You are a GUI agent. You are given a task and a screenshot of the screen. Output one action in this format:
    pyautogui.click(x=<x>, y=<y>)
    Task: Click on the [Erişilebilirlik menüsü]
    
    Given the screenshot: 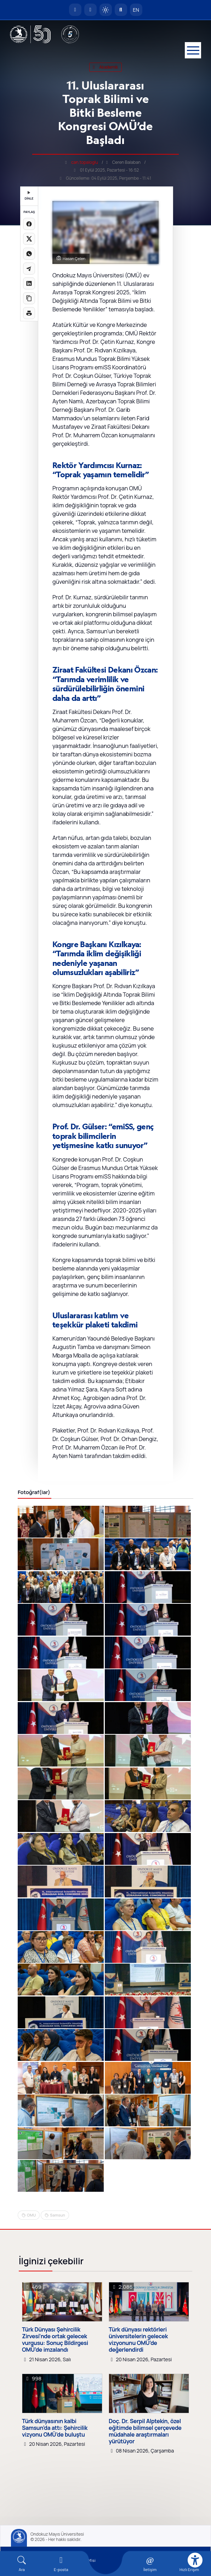 What is the action you would take?
    pyautogui.click(x=195, y=2560)
    